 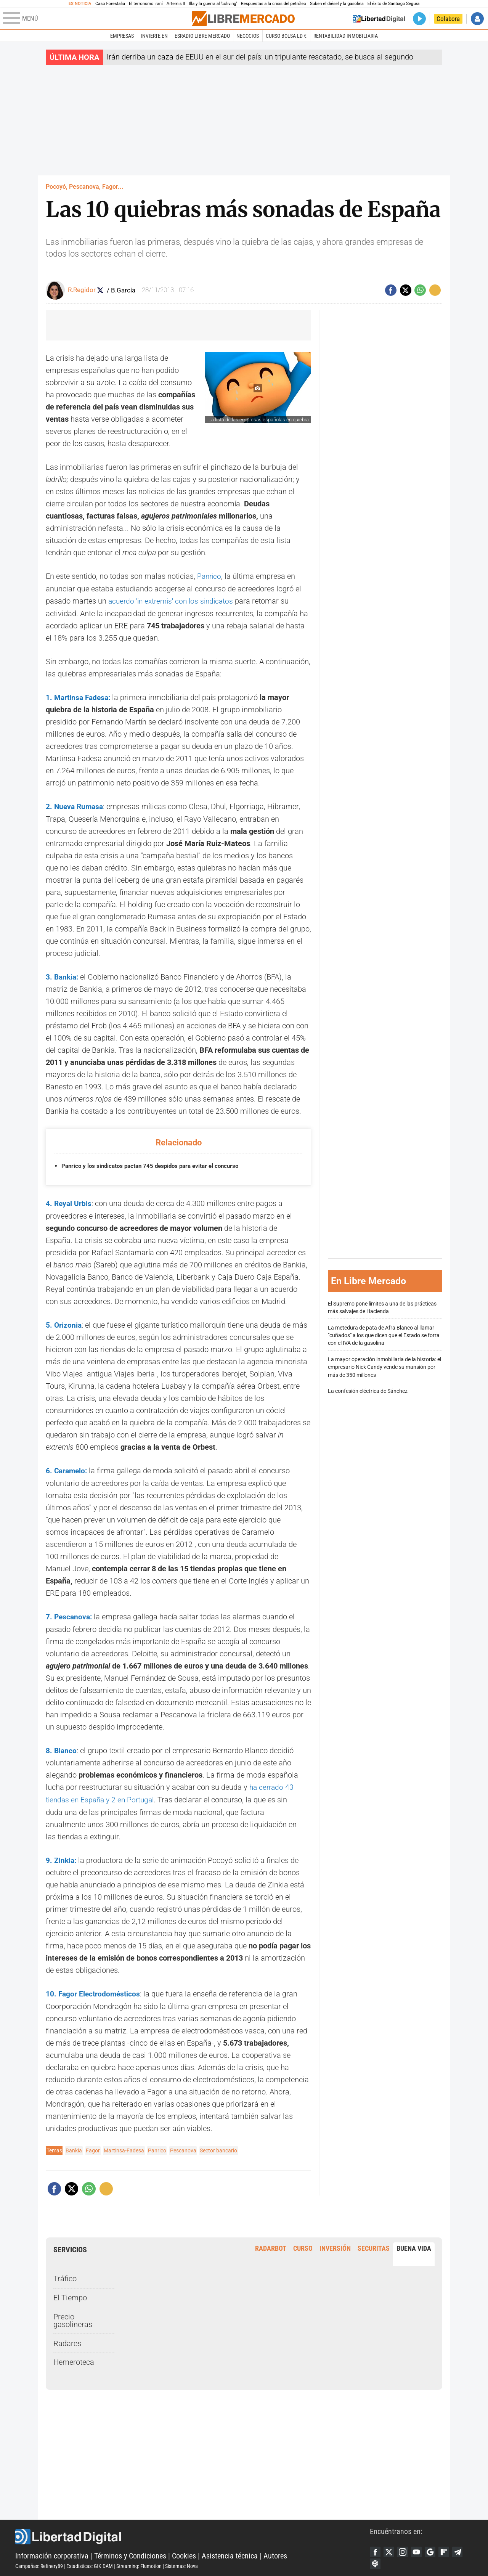 I want to click on Instagram, so click(x=404, y=2549).